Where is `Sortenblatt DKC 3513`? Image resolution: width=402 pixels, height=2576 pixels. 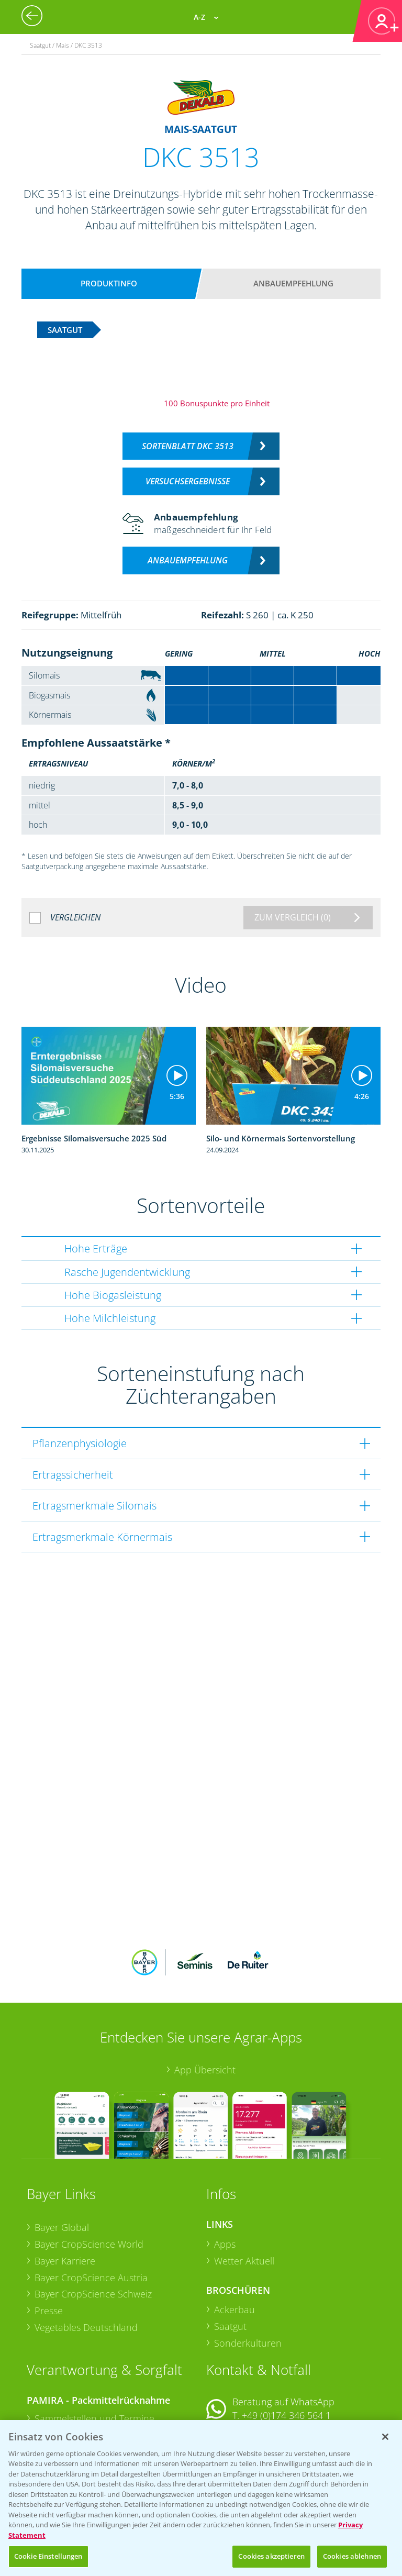 Sortenblatt DKC 3513 is located at coordinates (187, 446).